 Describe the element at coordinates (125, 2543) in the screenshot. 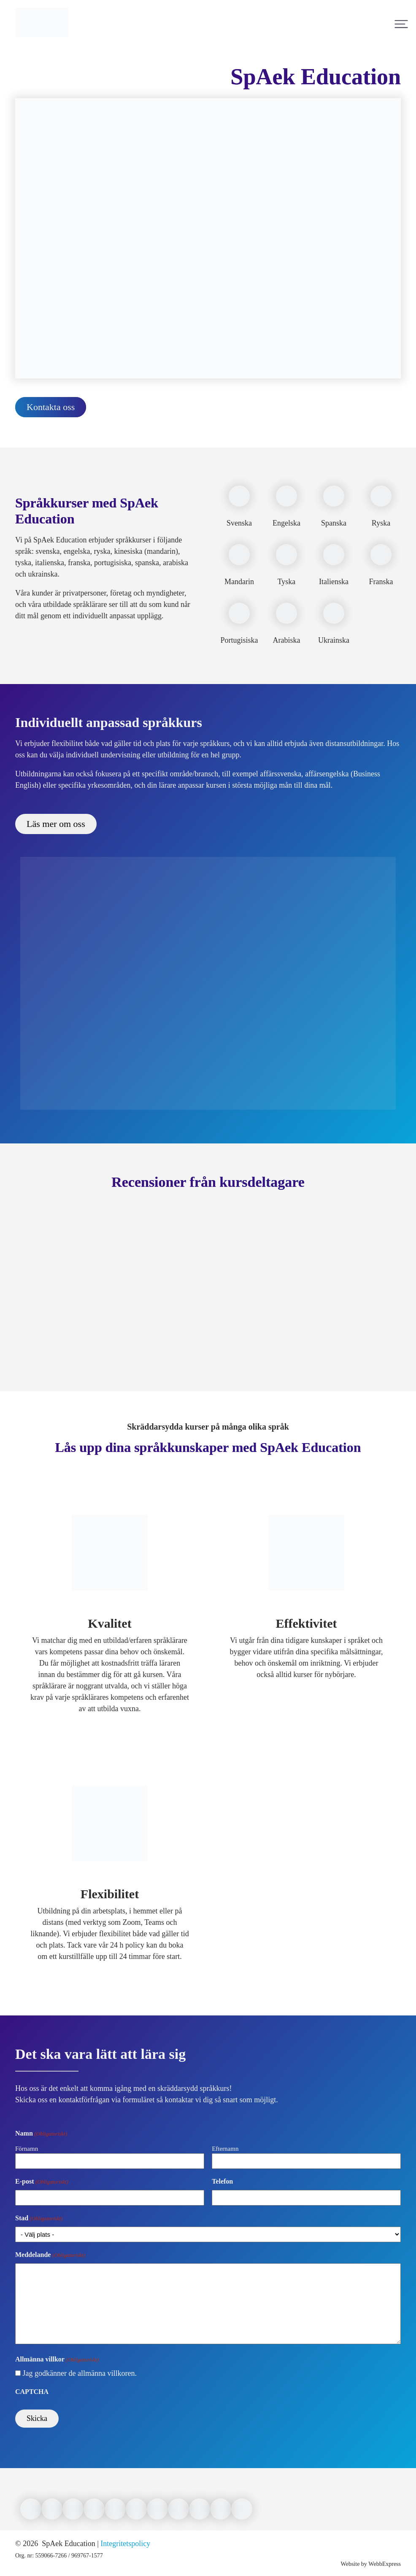

I see `Integritetspolicy` at that location.